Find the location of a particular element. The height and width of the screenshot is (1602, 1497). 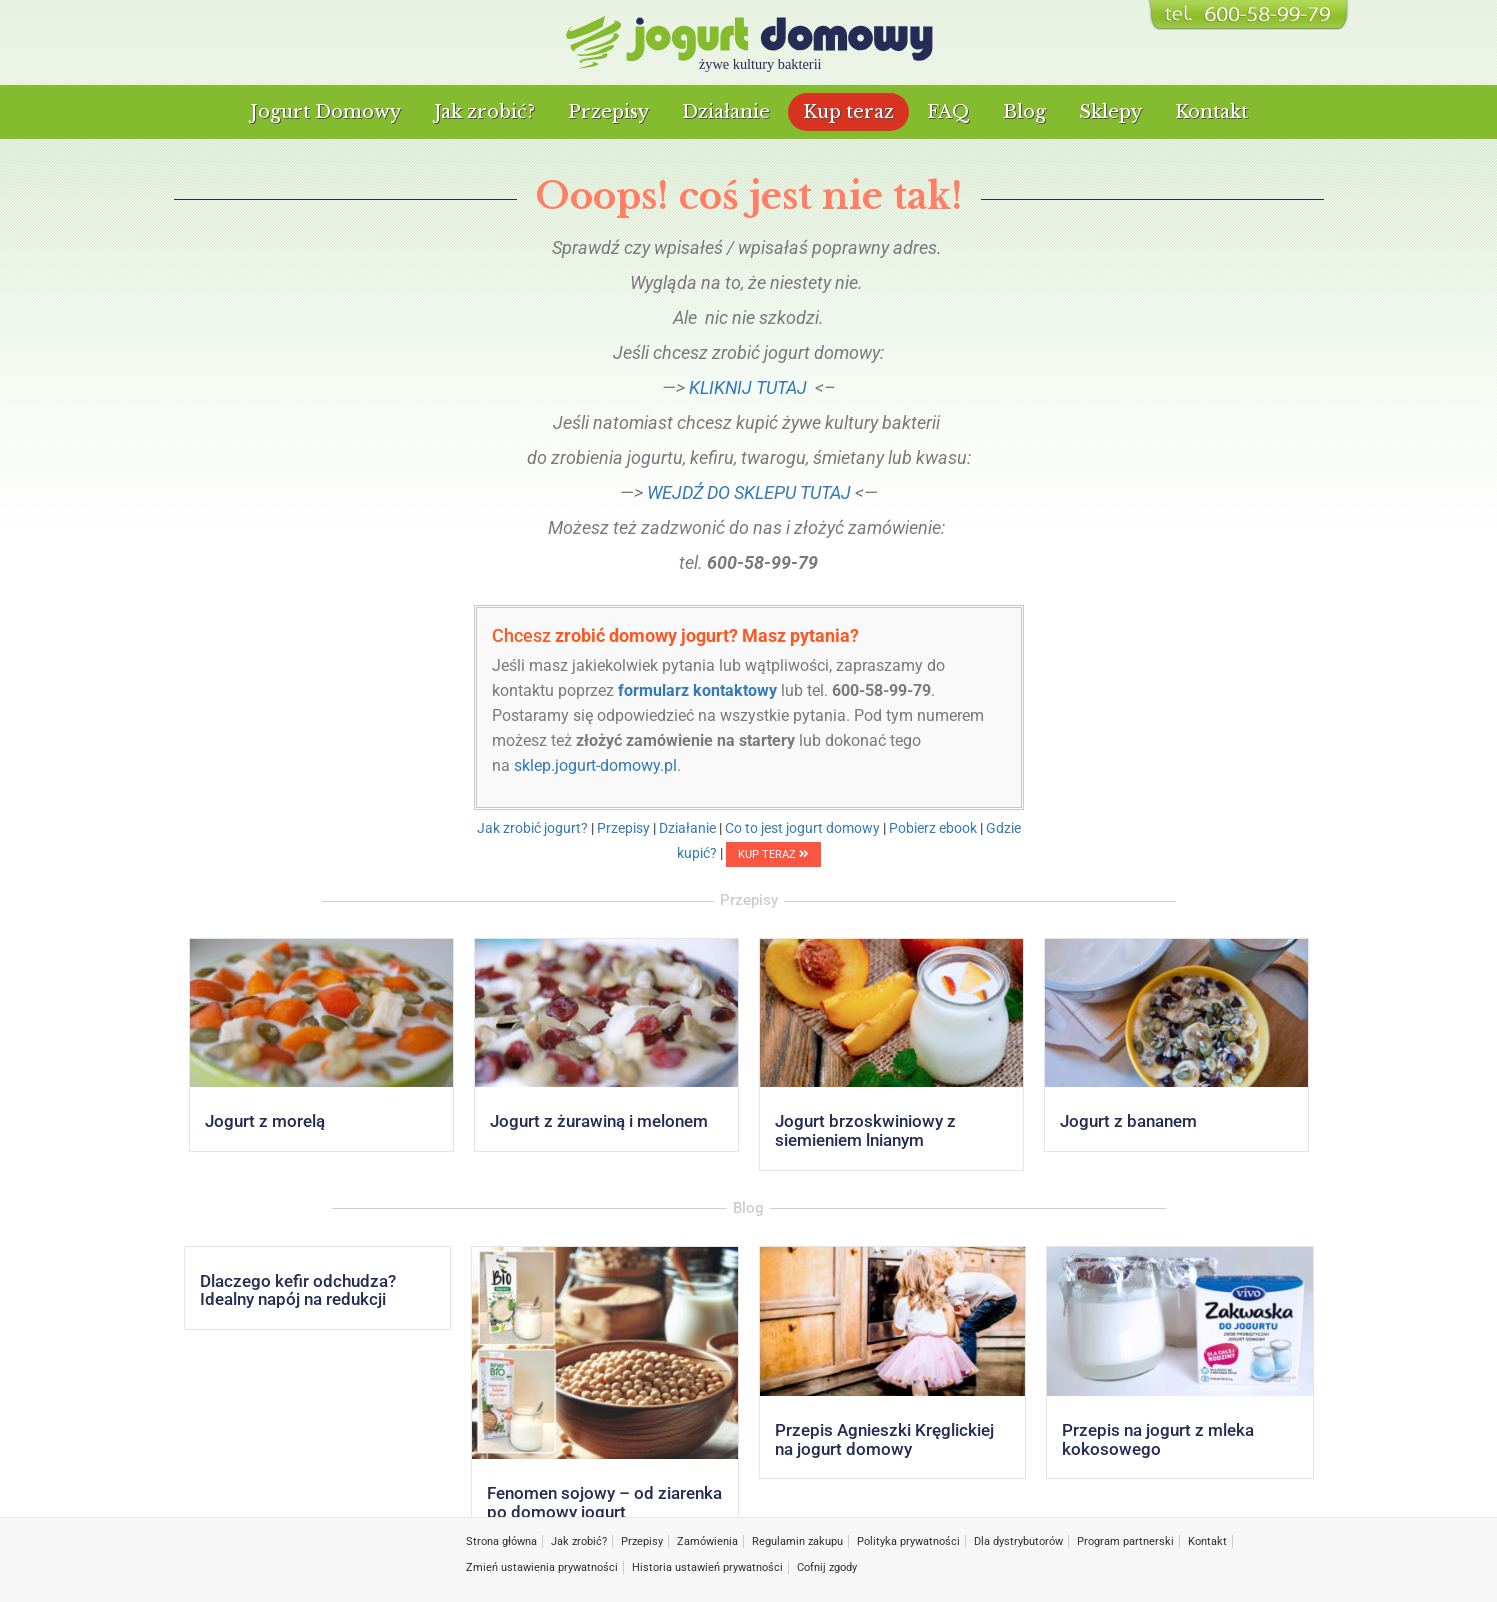

WEJDŹ DO SKLEPU TUTAJ is located at coordinates (749, 492).